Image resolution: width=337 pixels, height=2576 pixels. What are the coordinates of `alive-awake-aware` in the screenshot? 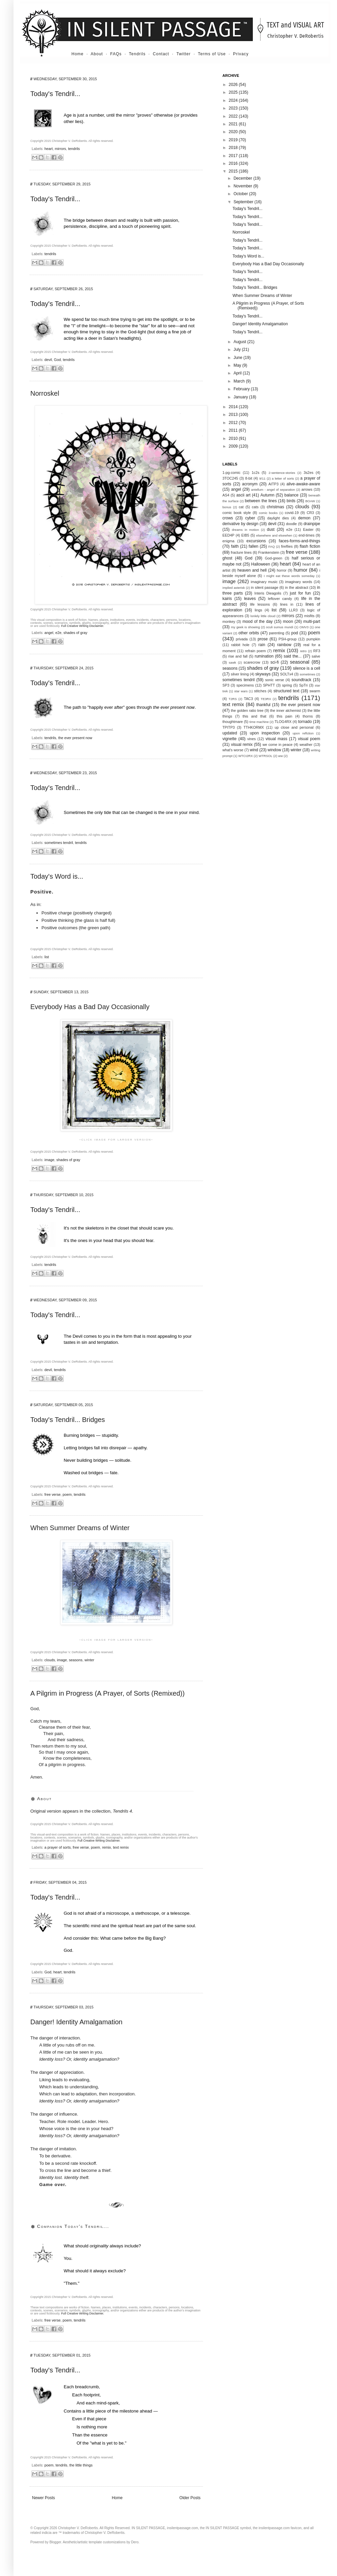 It's located at (303, 484).